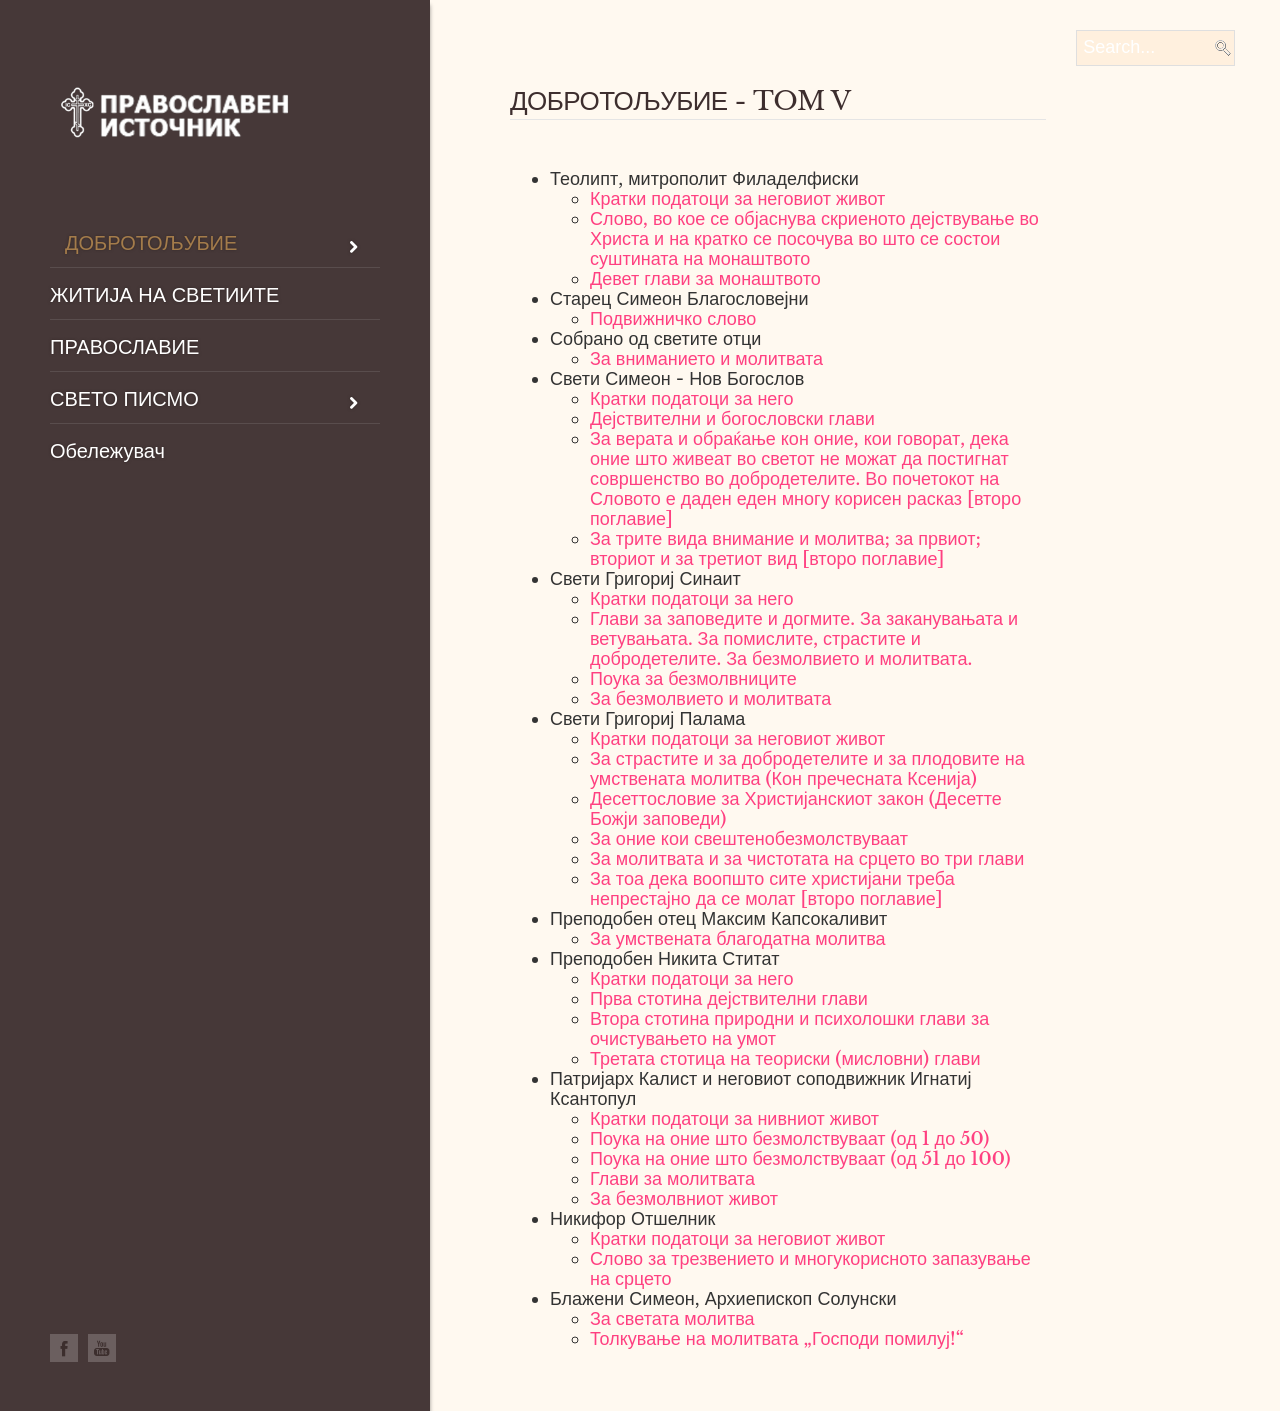 The width and height of the screenshot is (1280, 1411). What do you see at coordinates (729, 999) in the screenshot?
I see `Прва стотина дејствителни глави` at bounding box center [729, 999].